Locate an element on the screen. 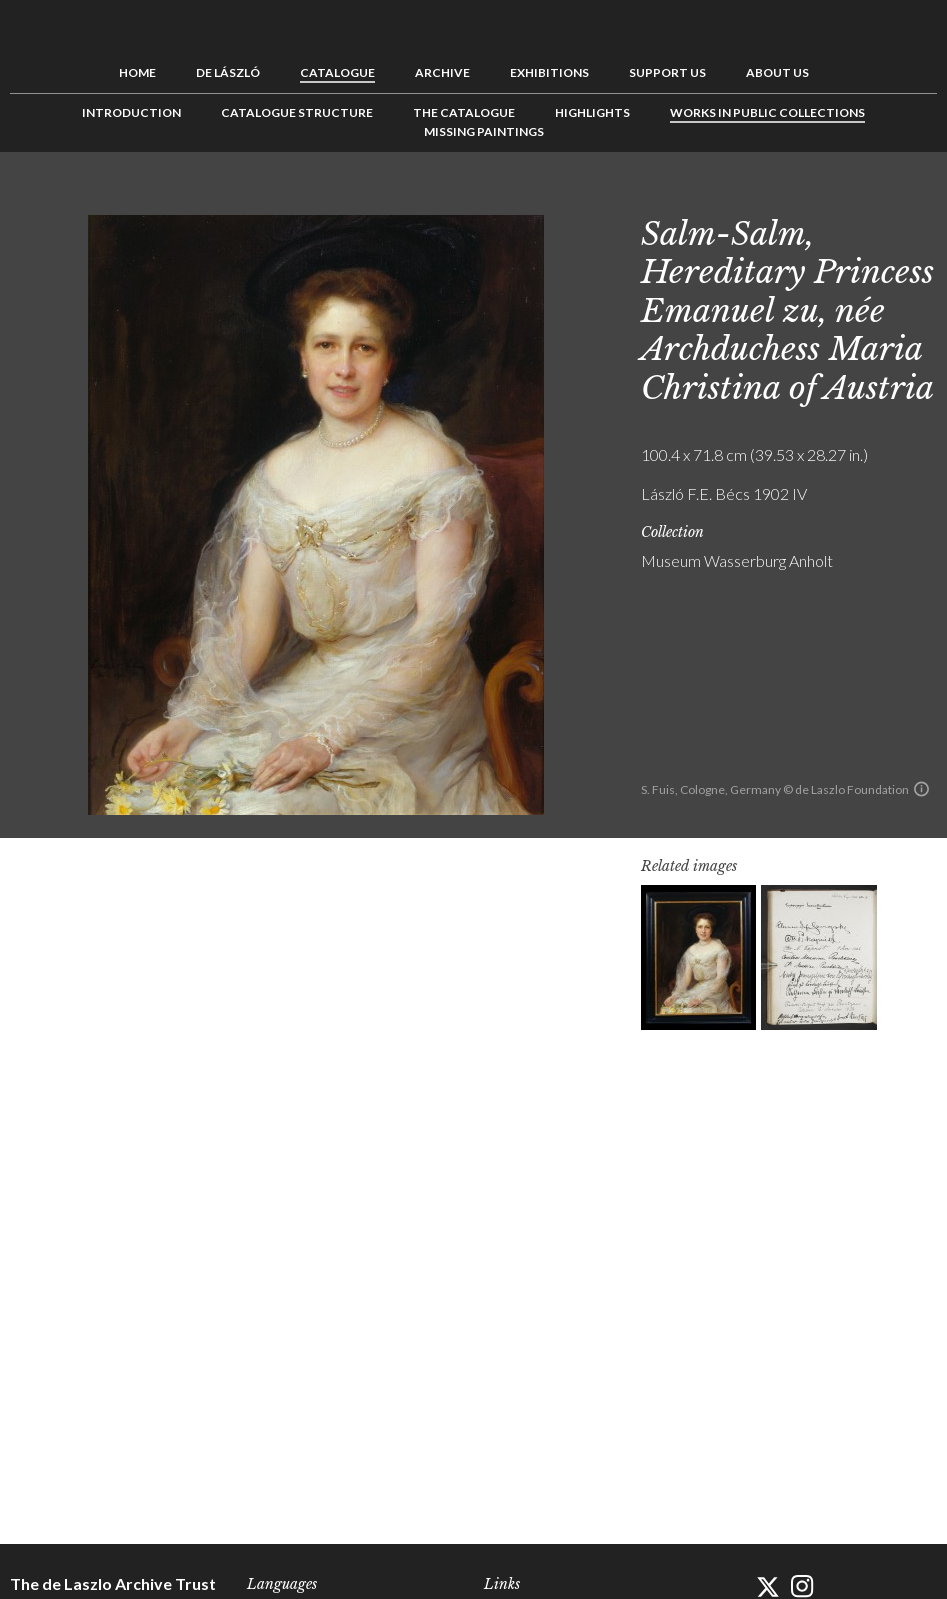  Introduction is located at coordinates (131, 112).